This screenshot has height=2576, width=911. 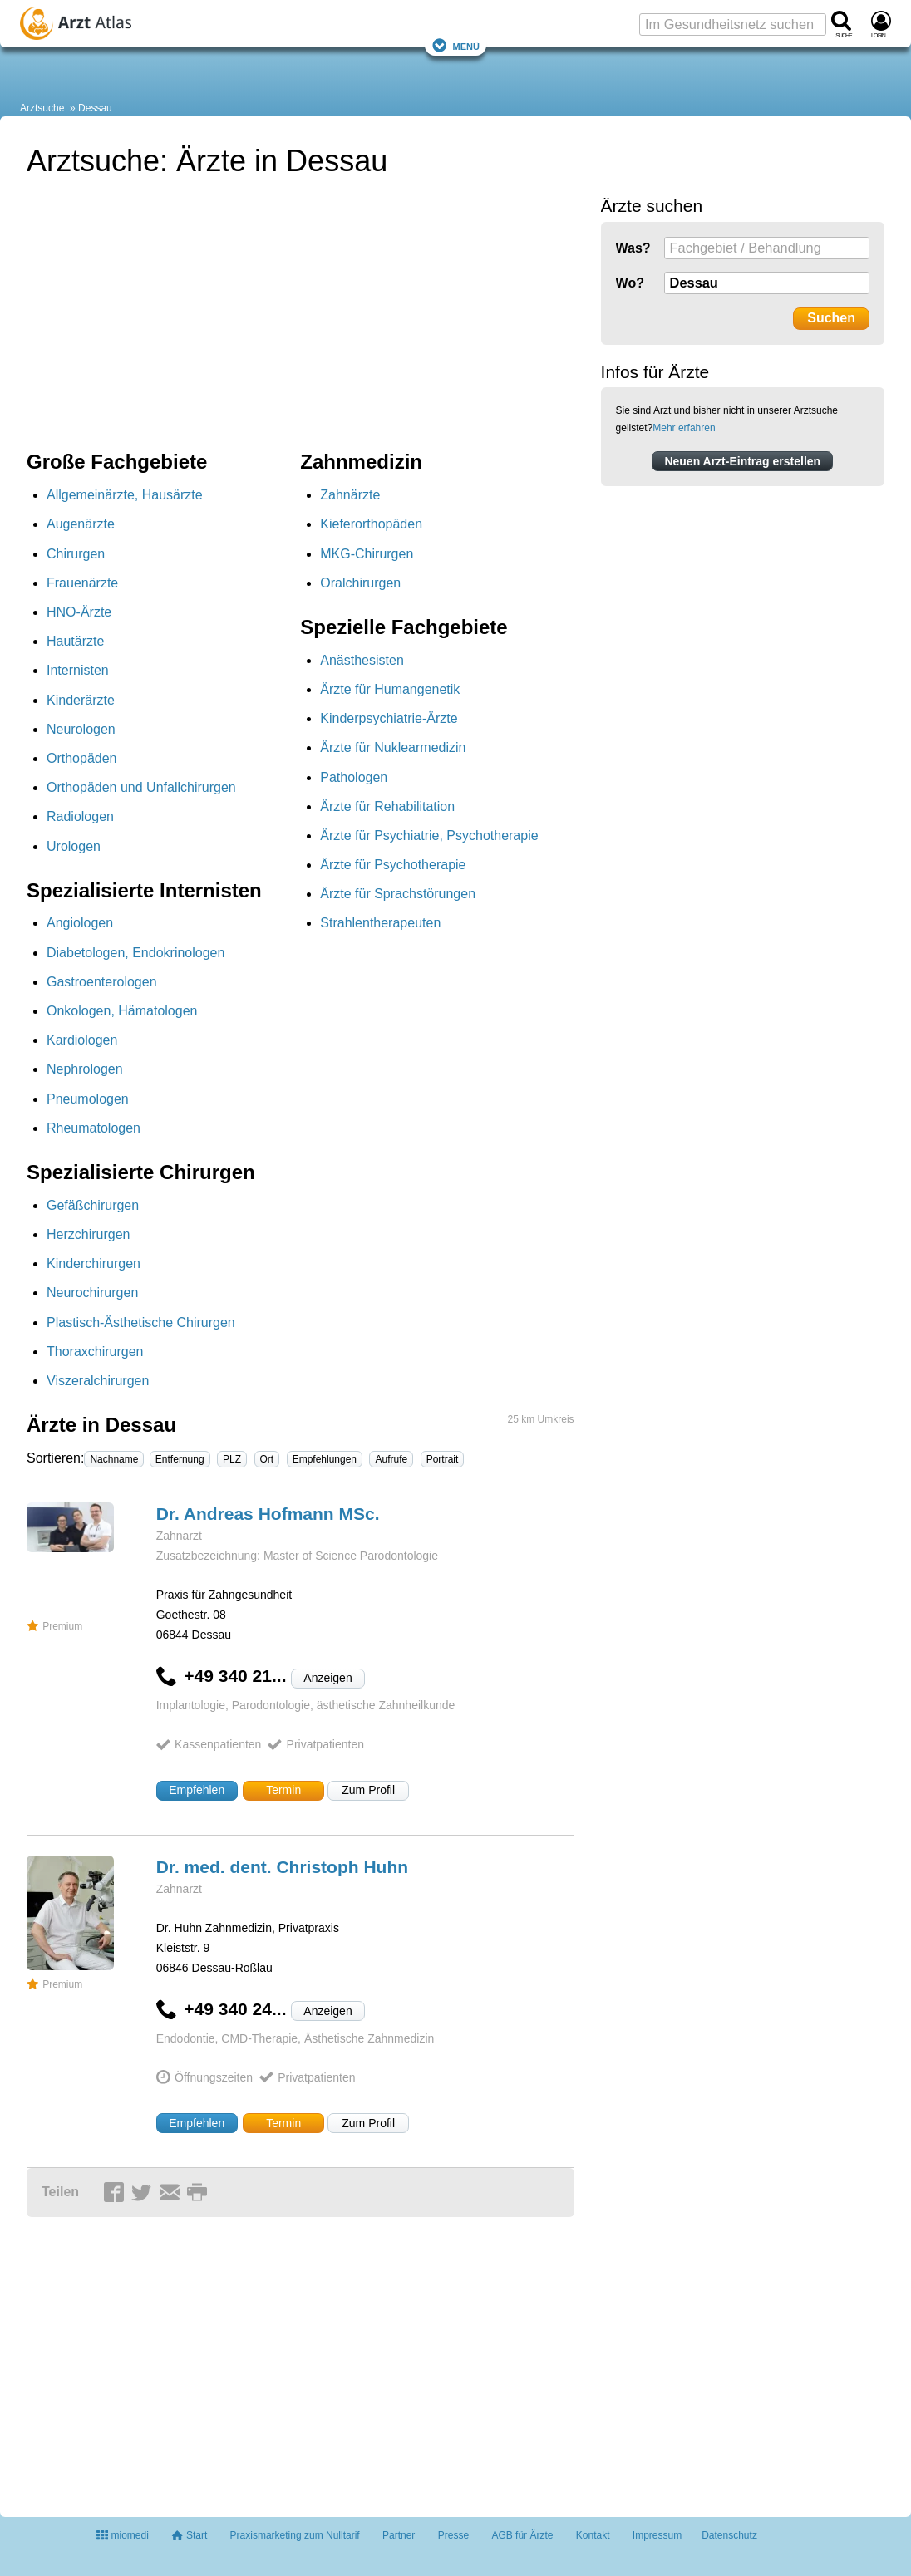 I want to click on PLZ, so click(x=232, y=1459).